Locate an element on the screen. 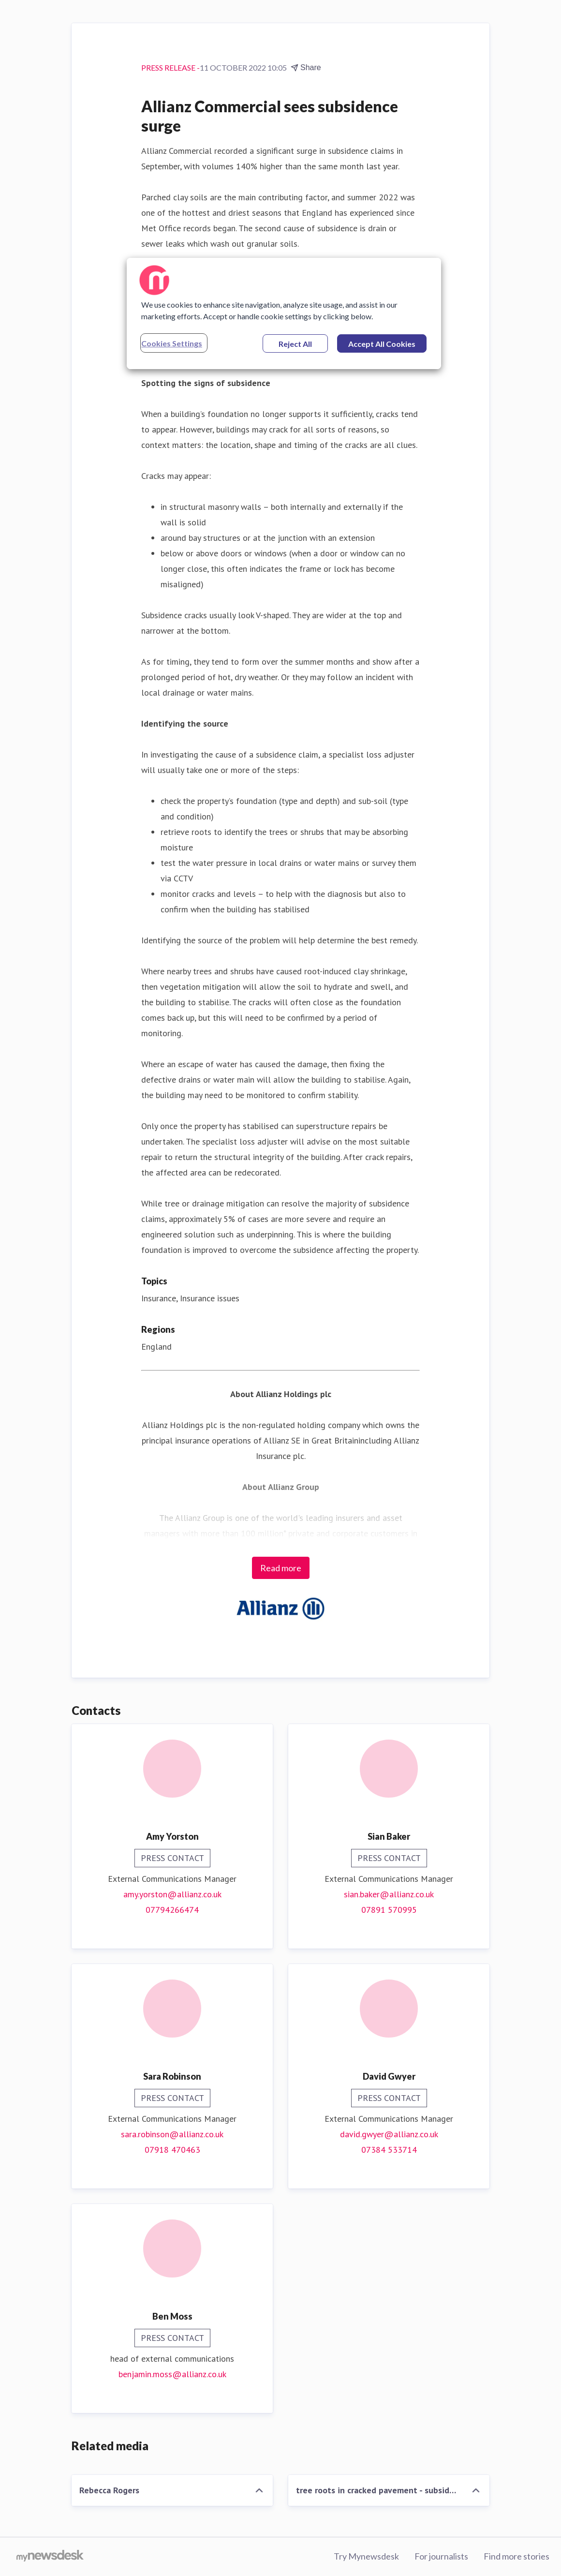 The image size is (561, 2576). 07891 570995 is located at coordinates (389, 1909).